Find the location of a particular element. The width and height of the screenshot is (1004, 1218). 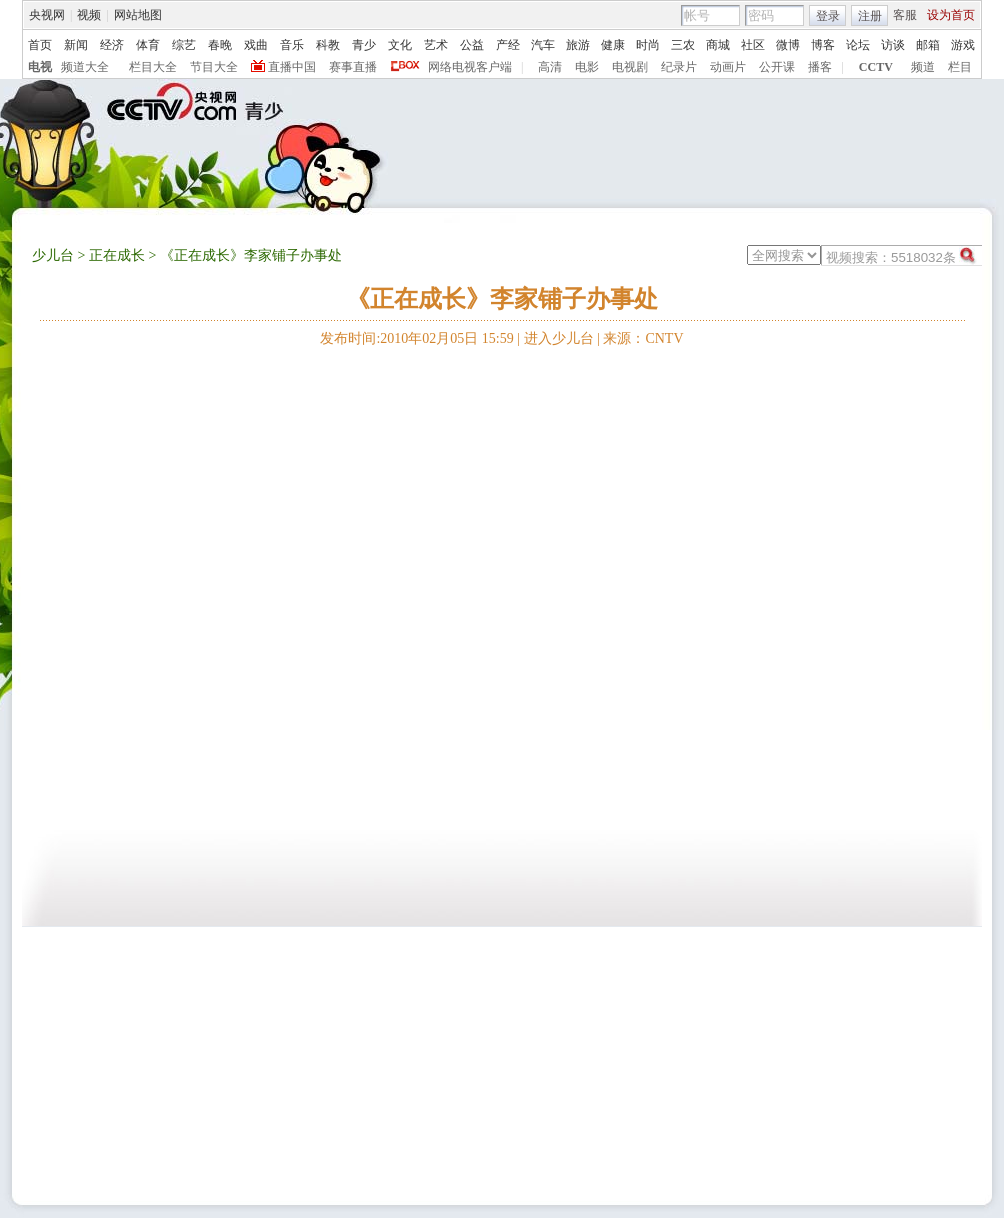

汽车 is located at coordinates (543, 45).